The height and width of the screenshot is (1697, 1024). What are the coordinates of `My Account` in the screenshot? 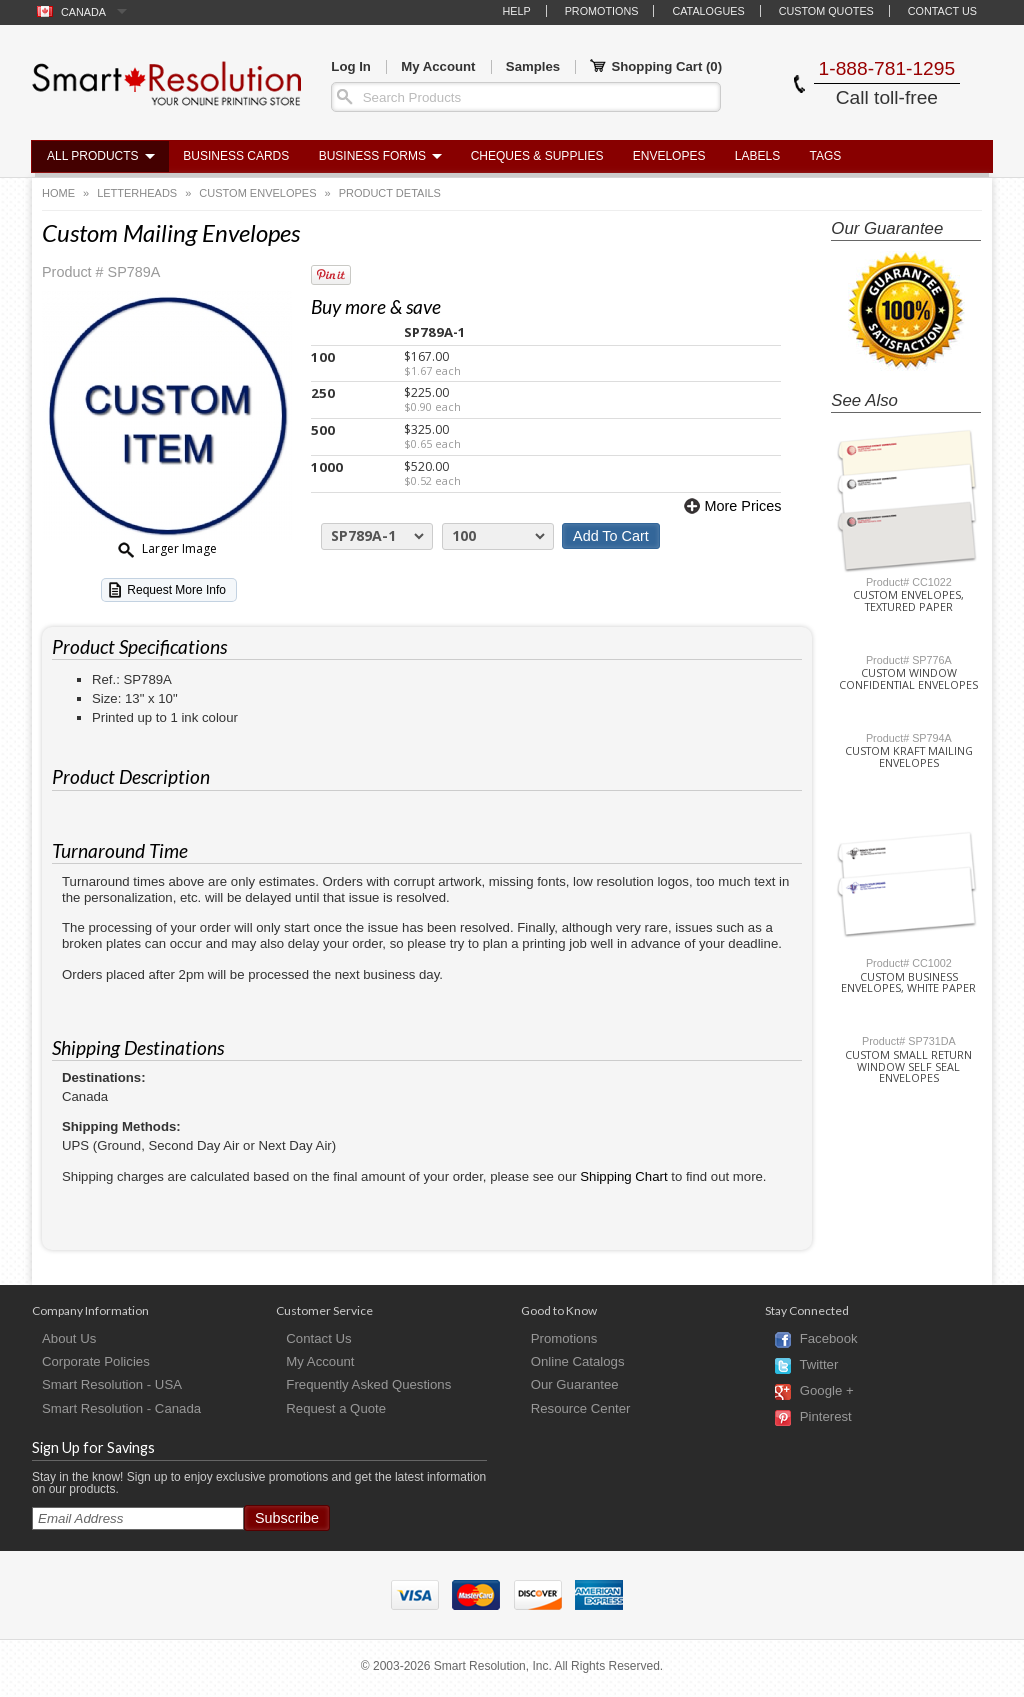 It's located at (438, 66).